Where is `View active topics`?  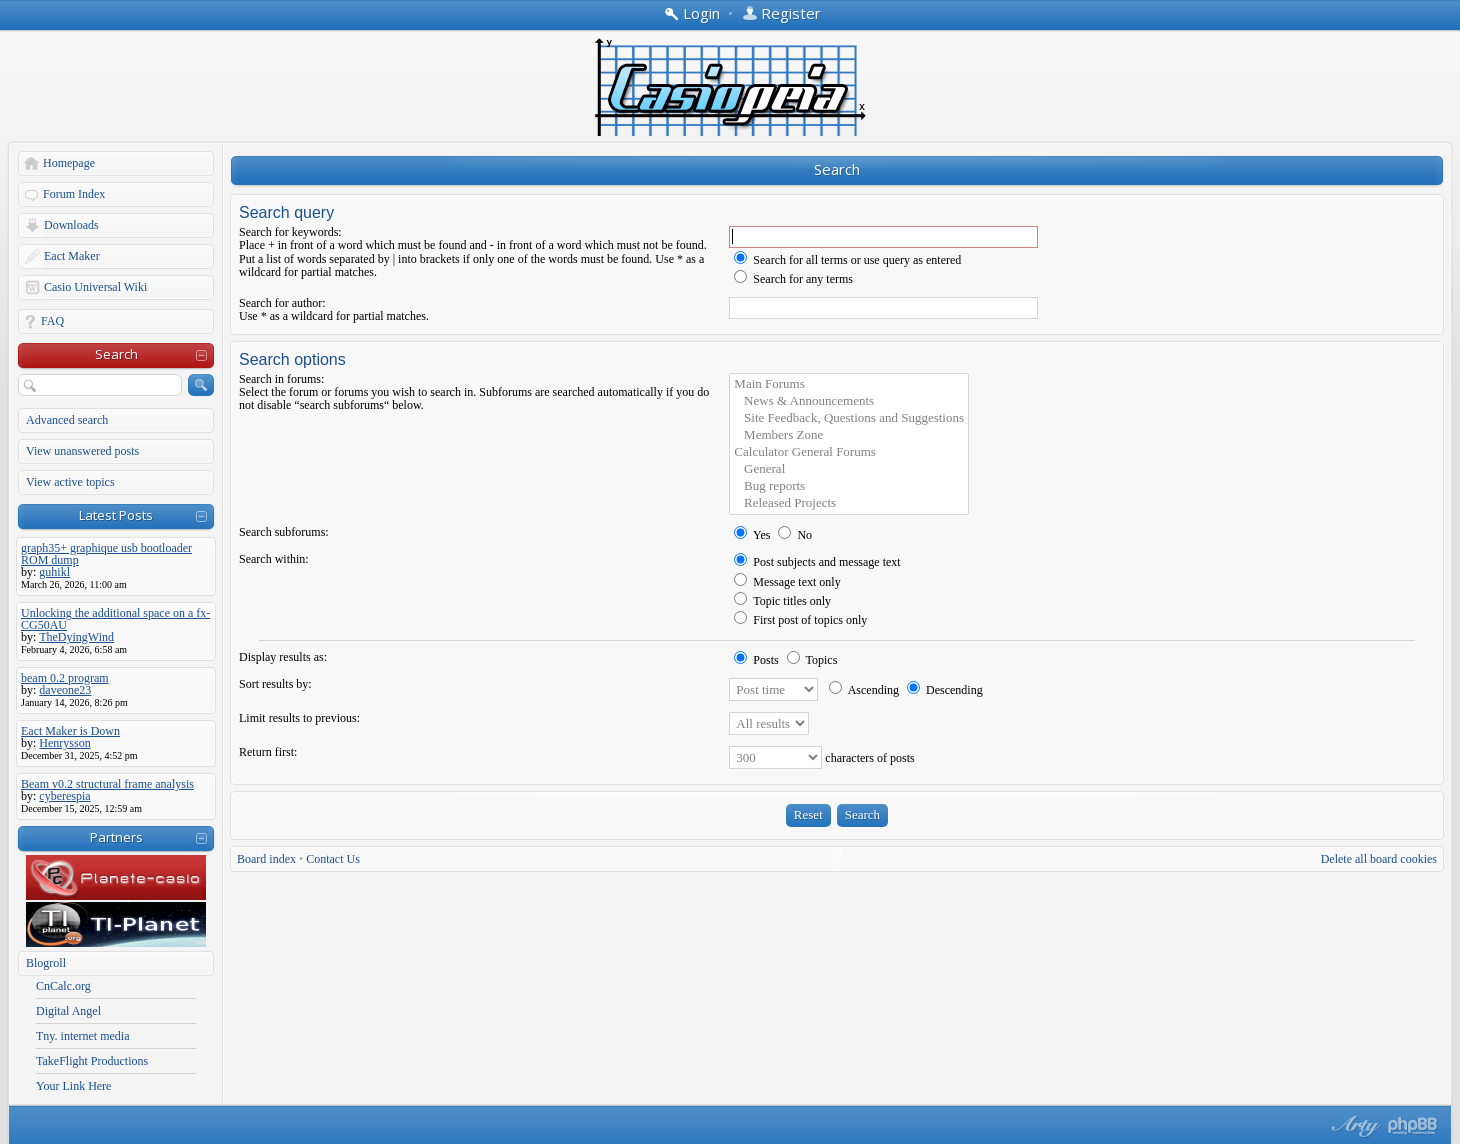 View active topics is located at coordinates (70, 482).